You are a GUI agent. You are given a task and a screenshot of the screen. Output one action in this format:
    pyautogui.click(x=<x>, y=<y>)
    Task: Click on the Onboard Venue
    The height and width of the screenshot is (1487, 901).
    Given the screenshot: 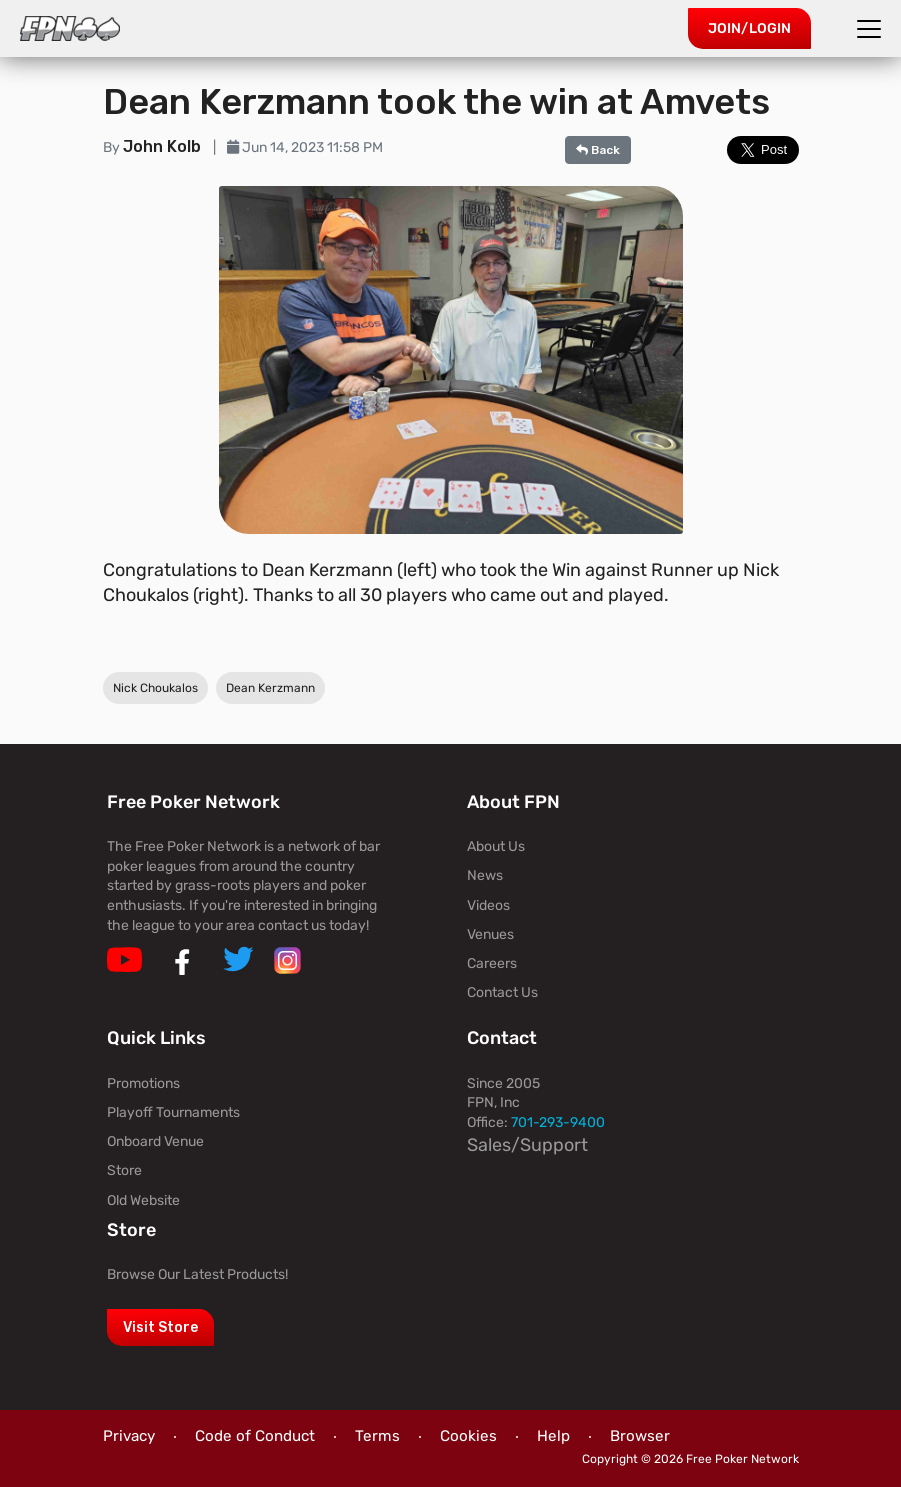 What is the action you would take?
    pyautogui.click(x=155, y=1141)
    